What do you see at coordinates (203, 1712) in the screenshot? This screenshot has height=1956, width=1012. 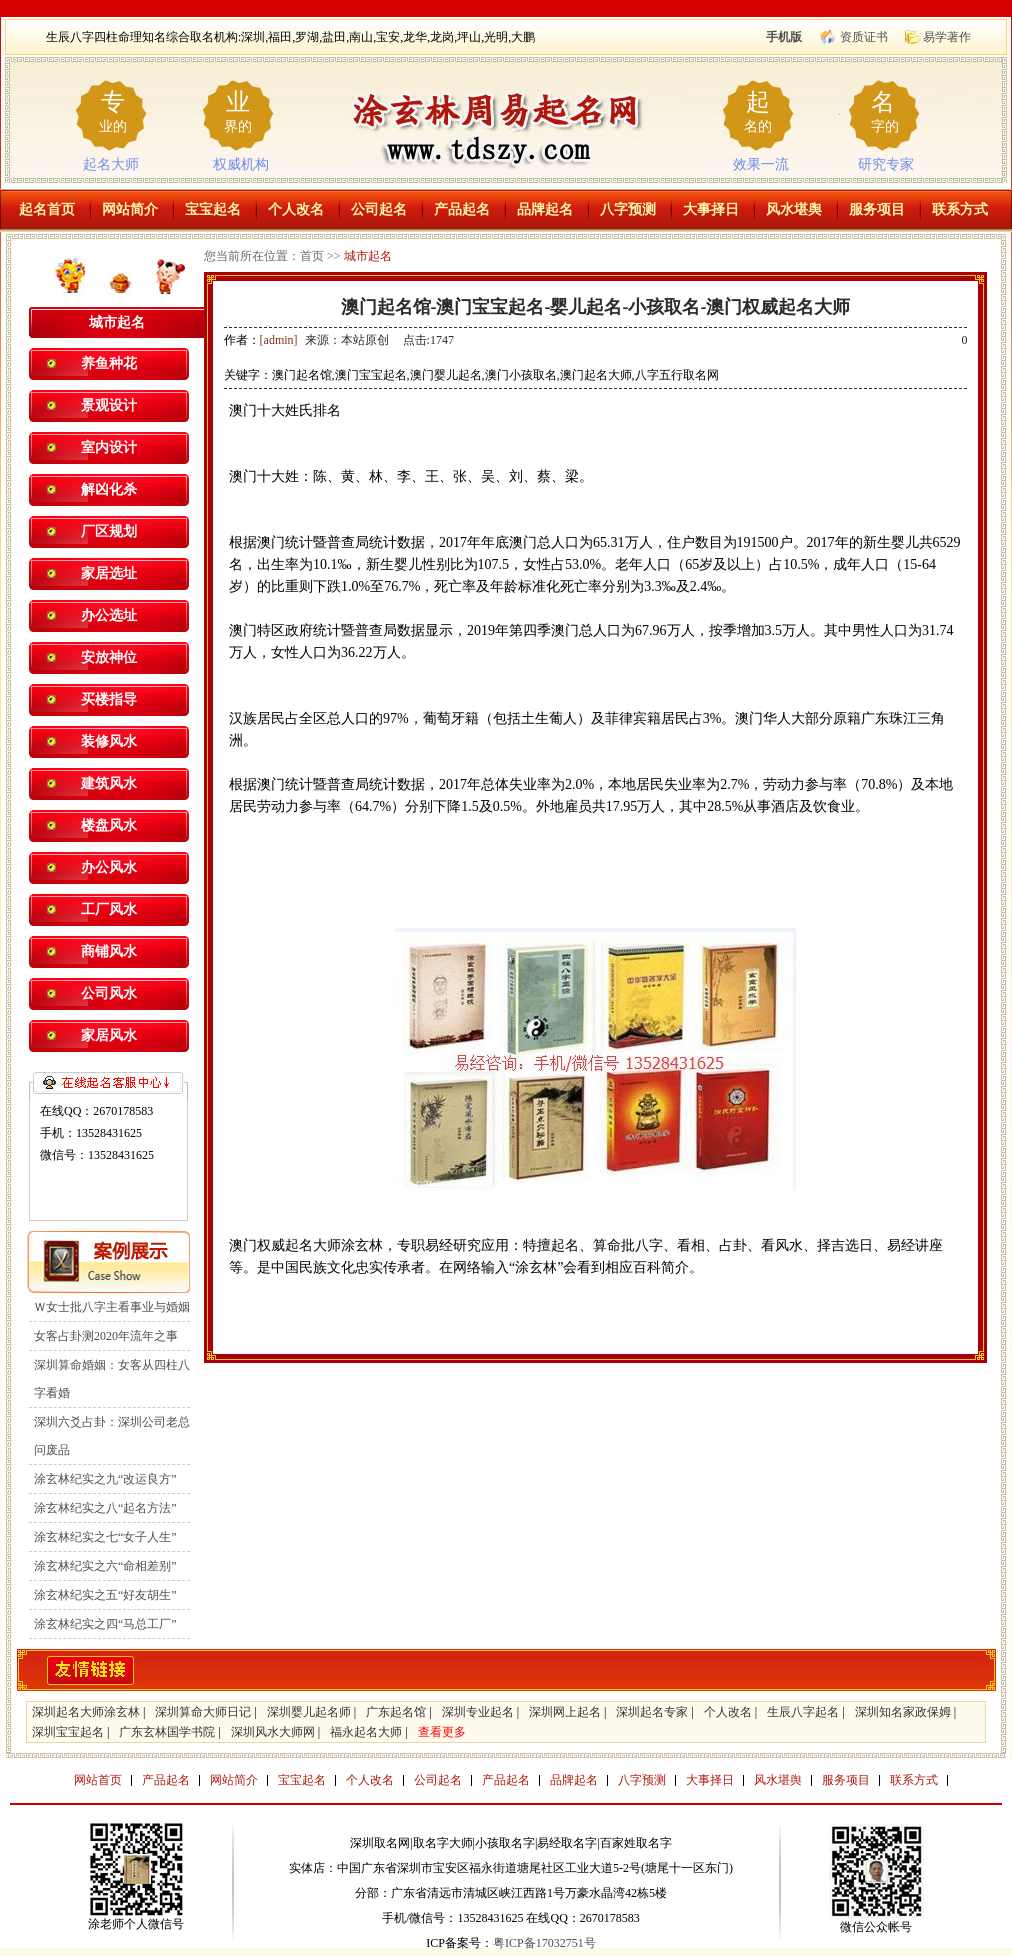 I see `深圳算命大师日记` at bounding box center [203, 1712].